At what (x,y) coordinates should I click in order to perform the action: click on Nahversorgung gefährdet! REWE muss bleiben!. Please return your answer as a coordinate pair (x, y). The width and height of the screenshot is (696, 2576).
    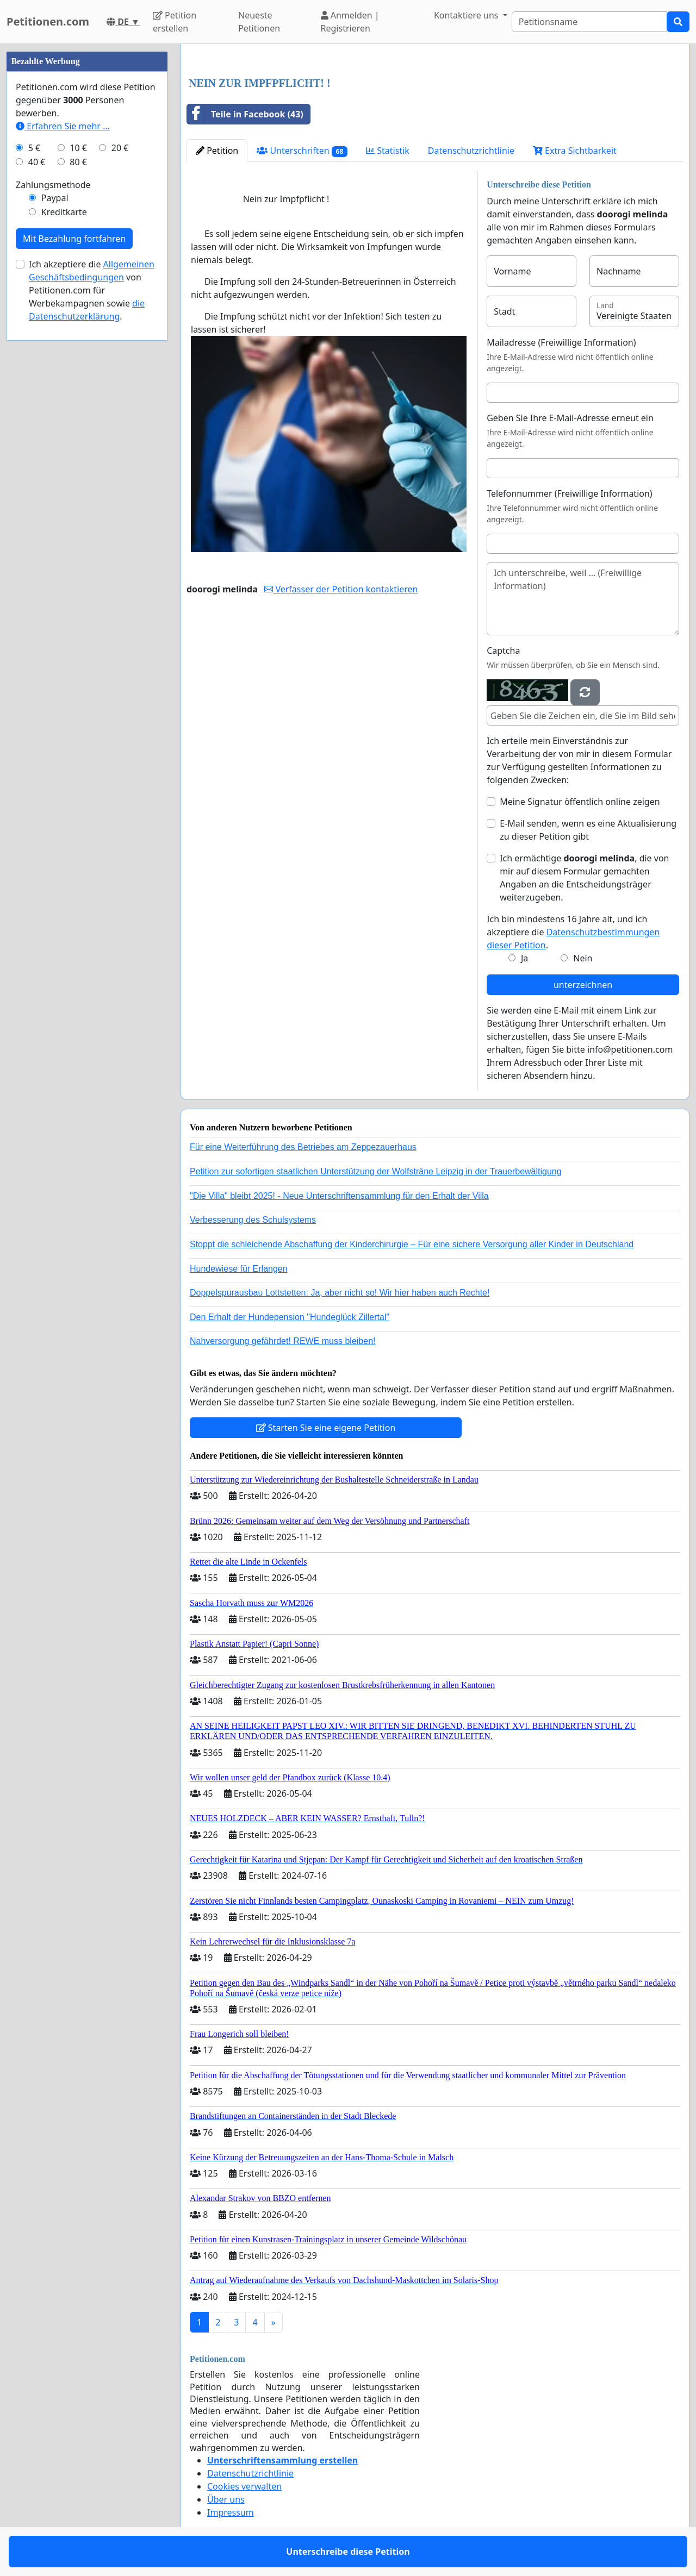
    Looking at the image, I should click on (283, 1341).